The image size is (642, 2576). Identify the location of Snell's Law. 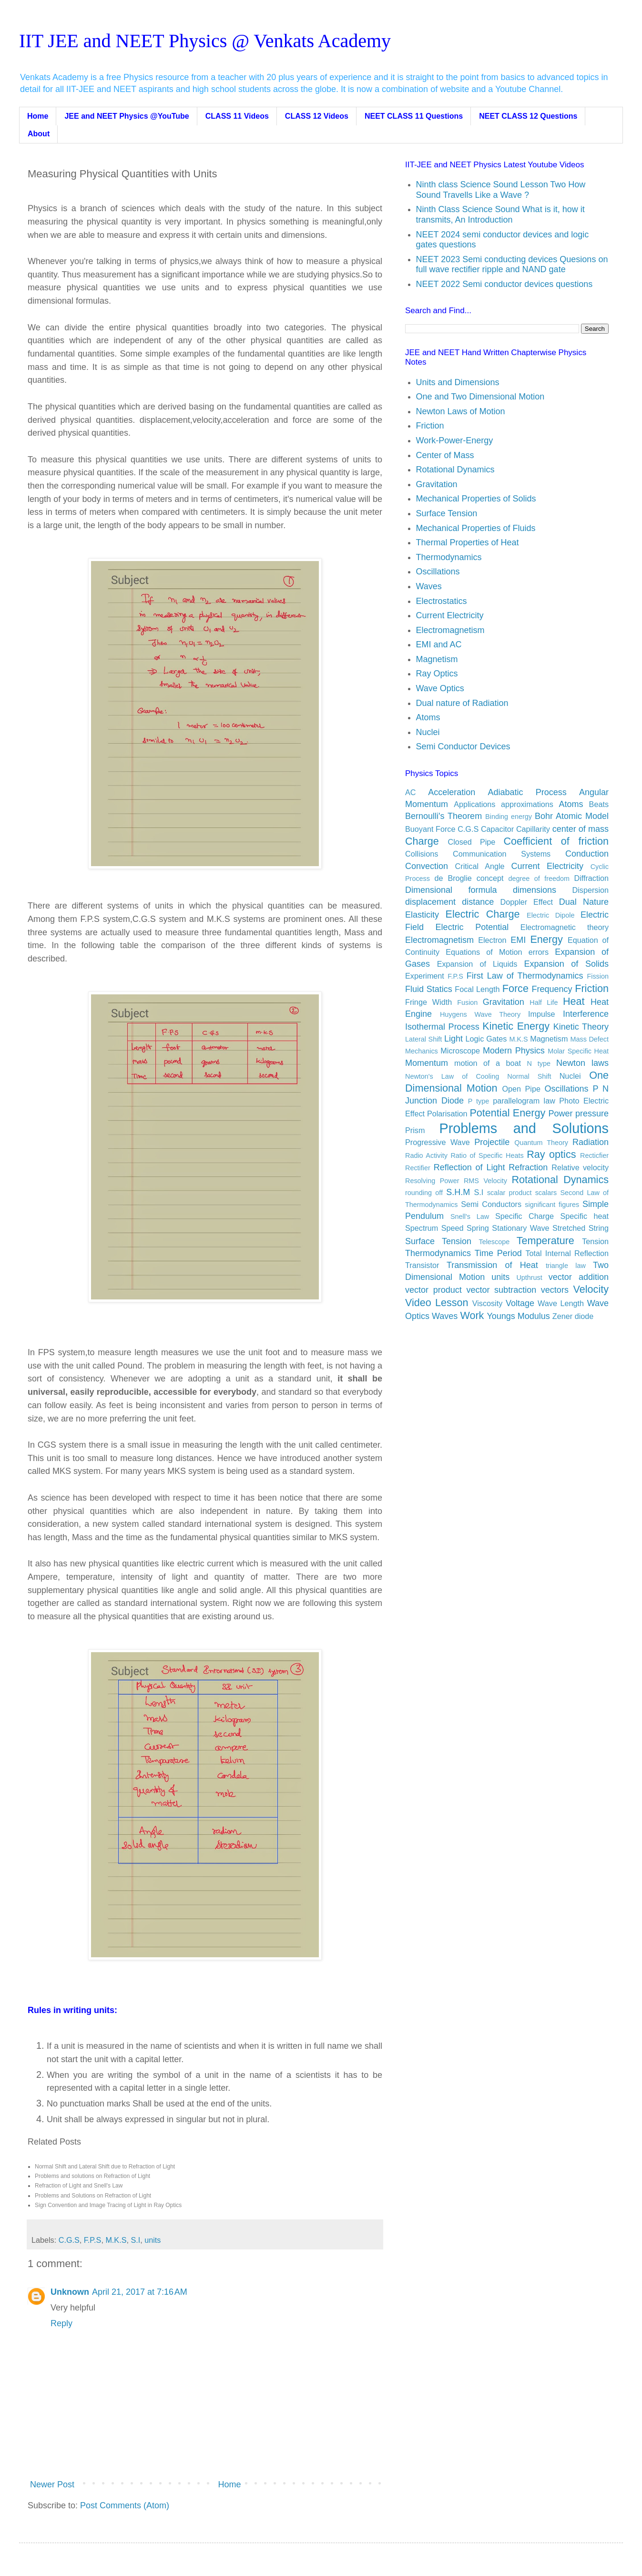
(469, 1216).